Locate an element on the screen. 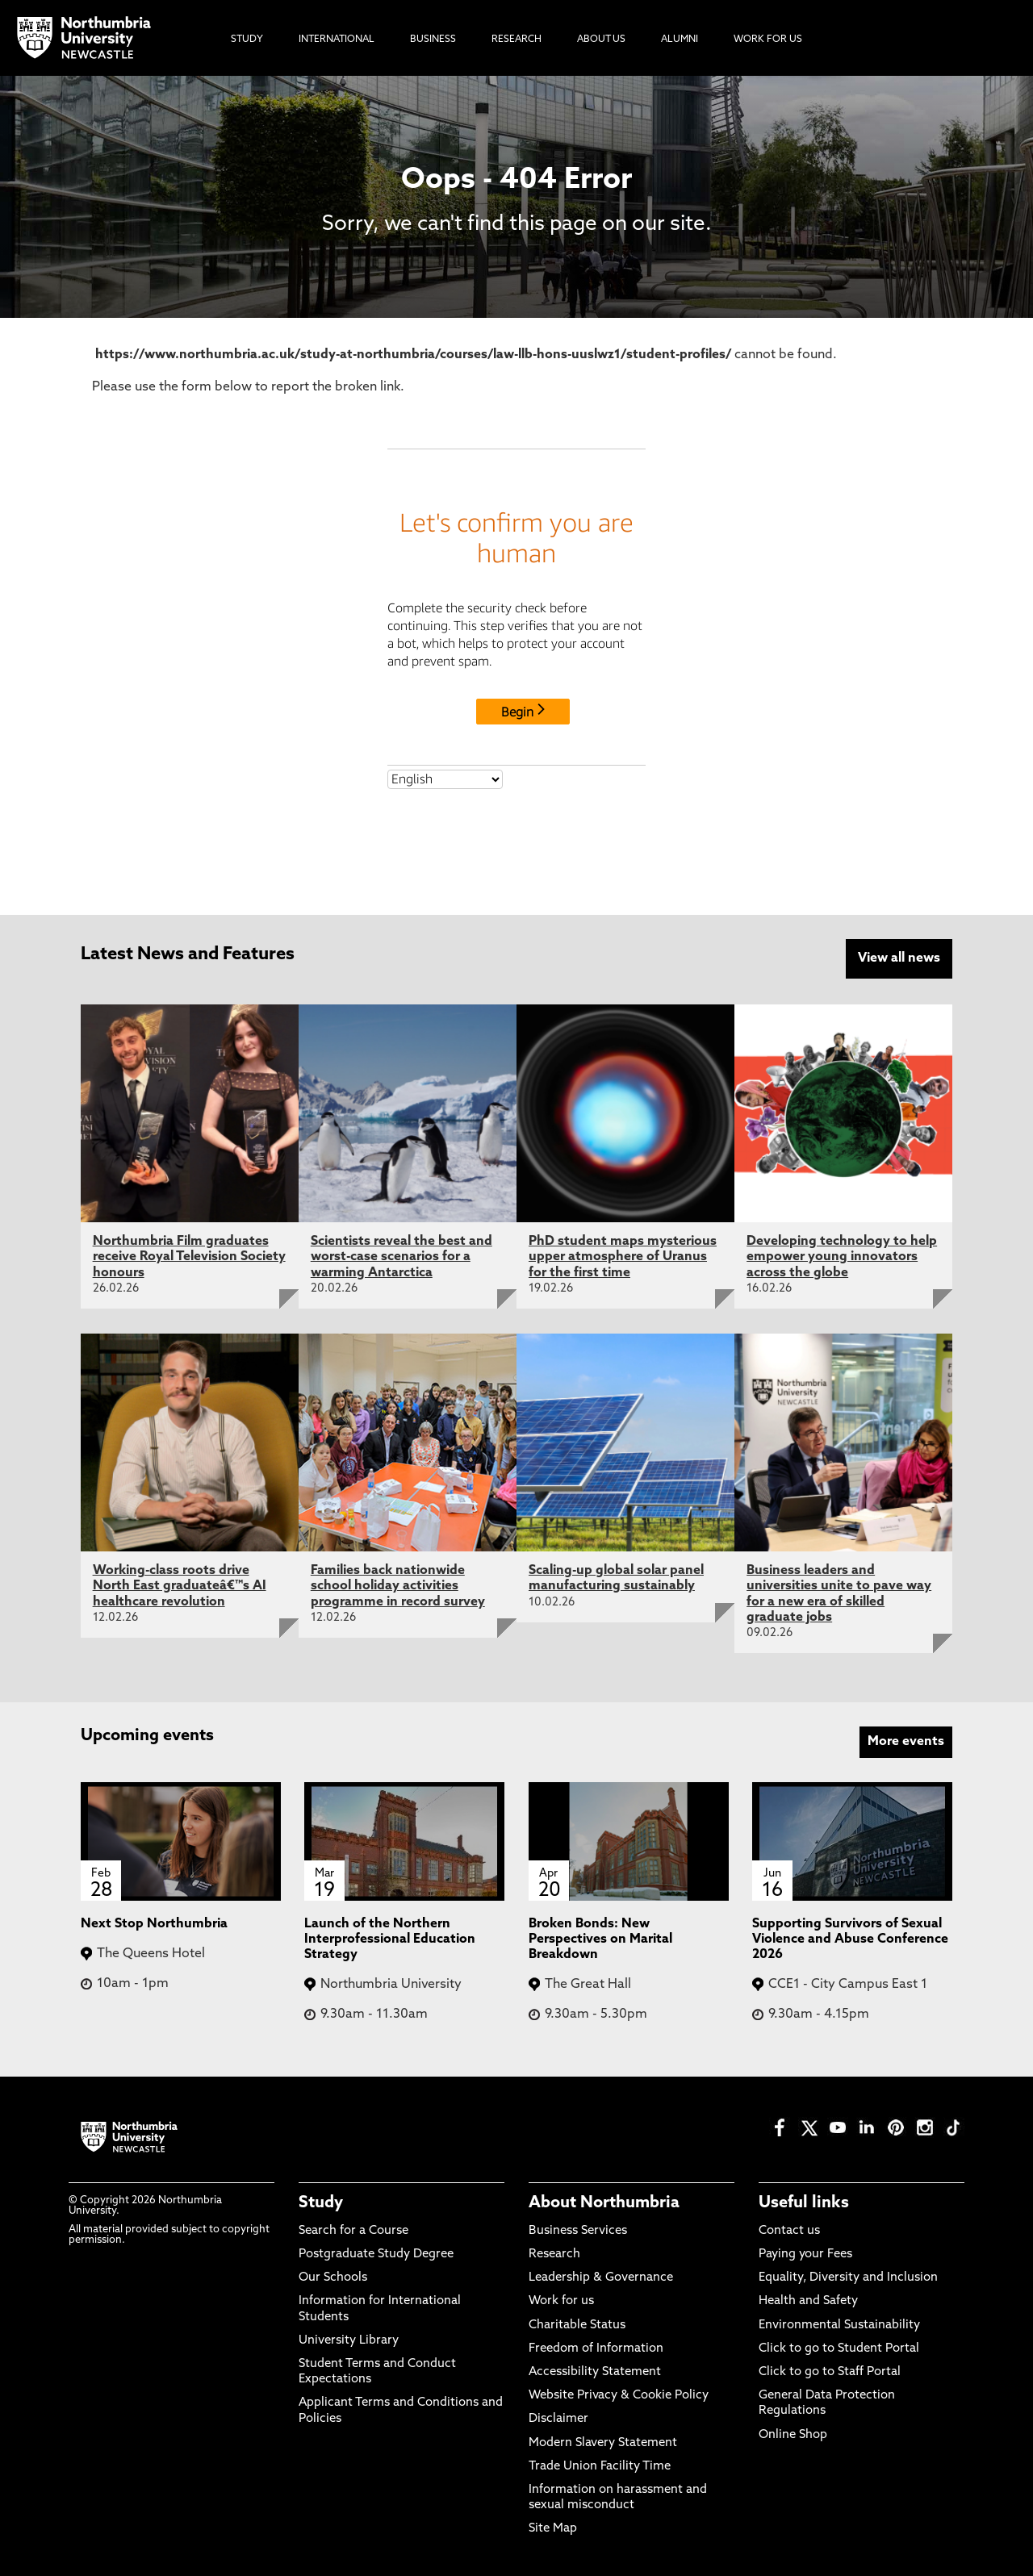  About Northumbria is located at coordinates (604, 2202).